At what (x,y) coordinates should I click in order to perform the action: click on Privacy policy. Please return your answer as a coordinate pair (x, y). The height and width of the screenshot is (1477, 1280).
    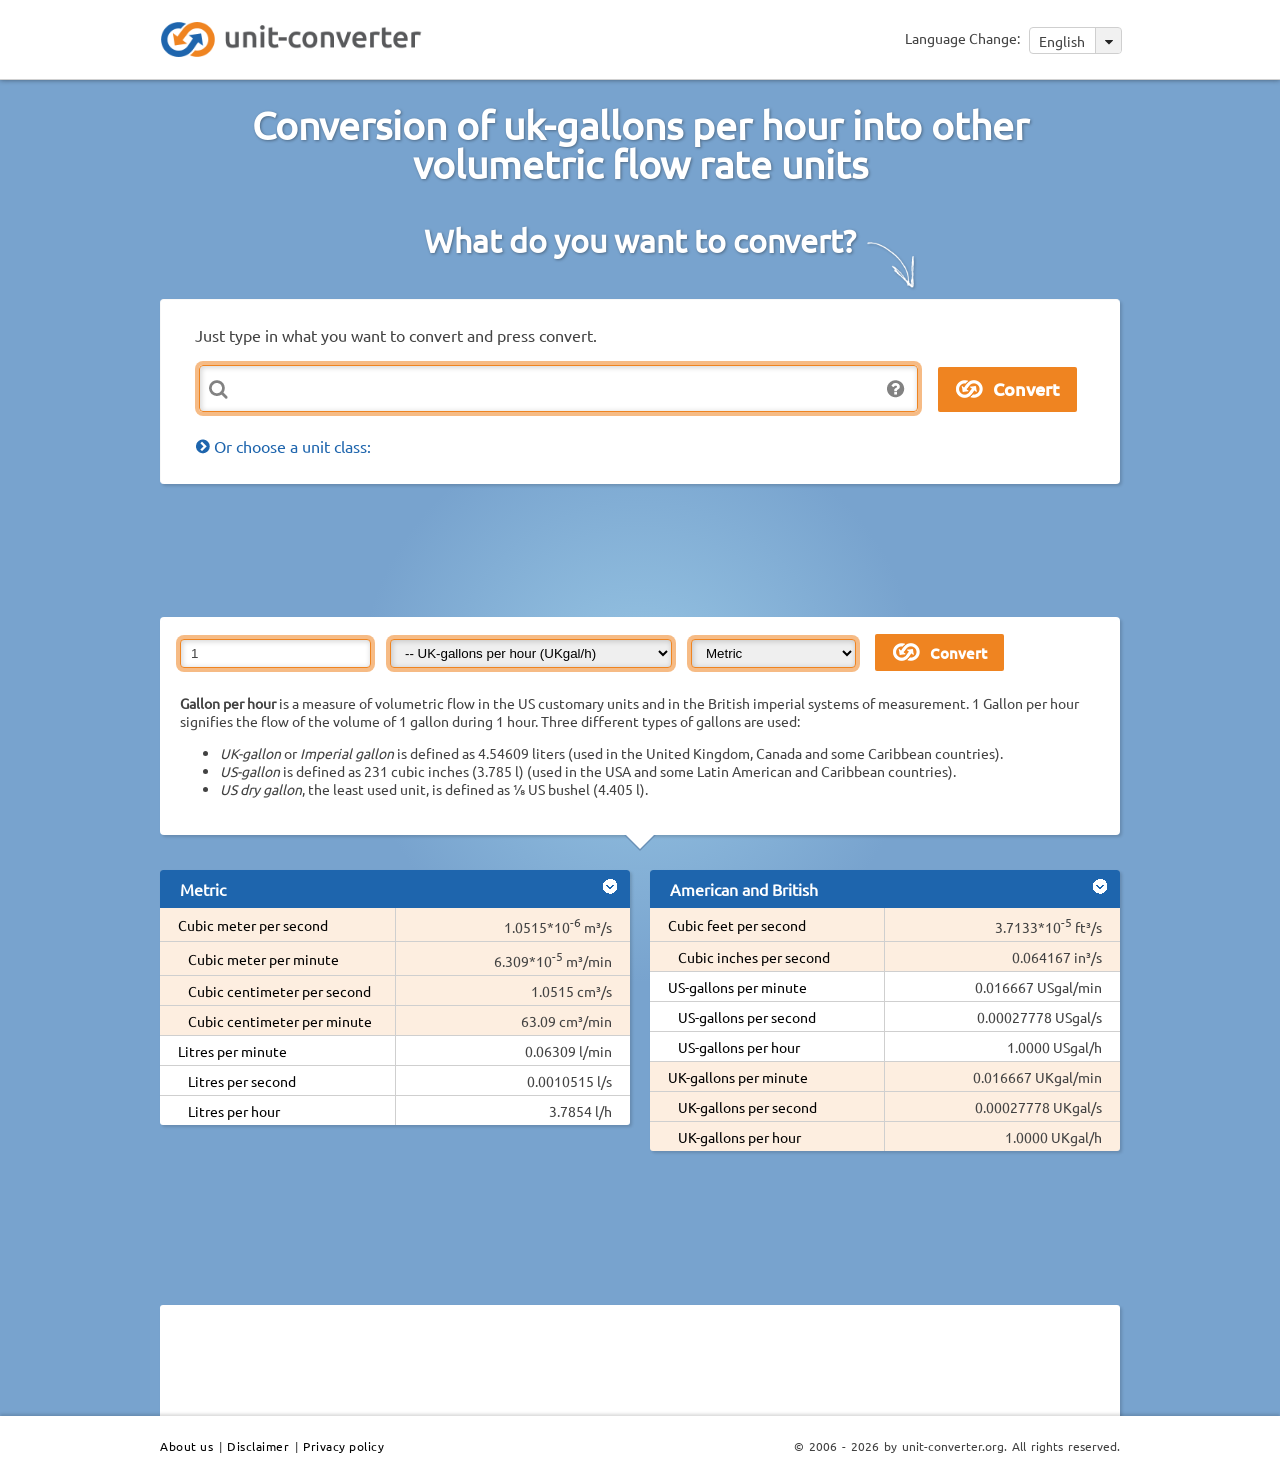
    Looking at the image, I should click on (343, 1446).